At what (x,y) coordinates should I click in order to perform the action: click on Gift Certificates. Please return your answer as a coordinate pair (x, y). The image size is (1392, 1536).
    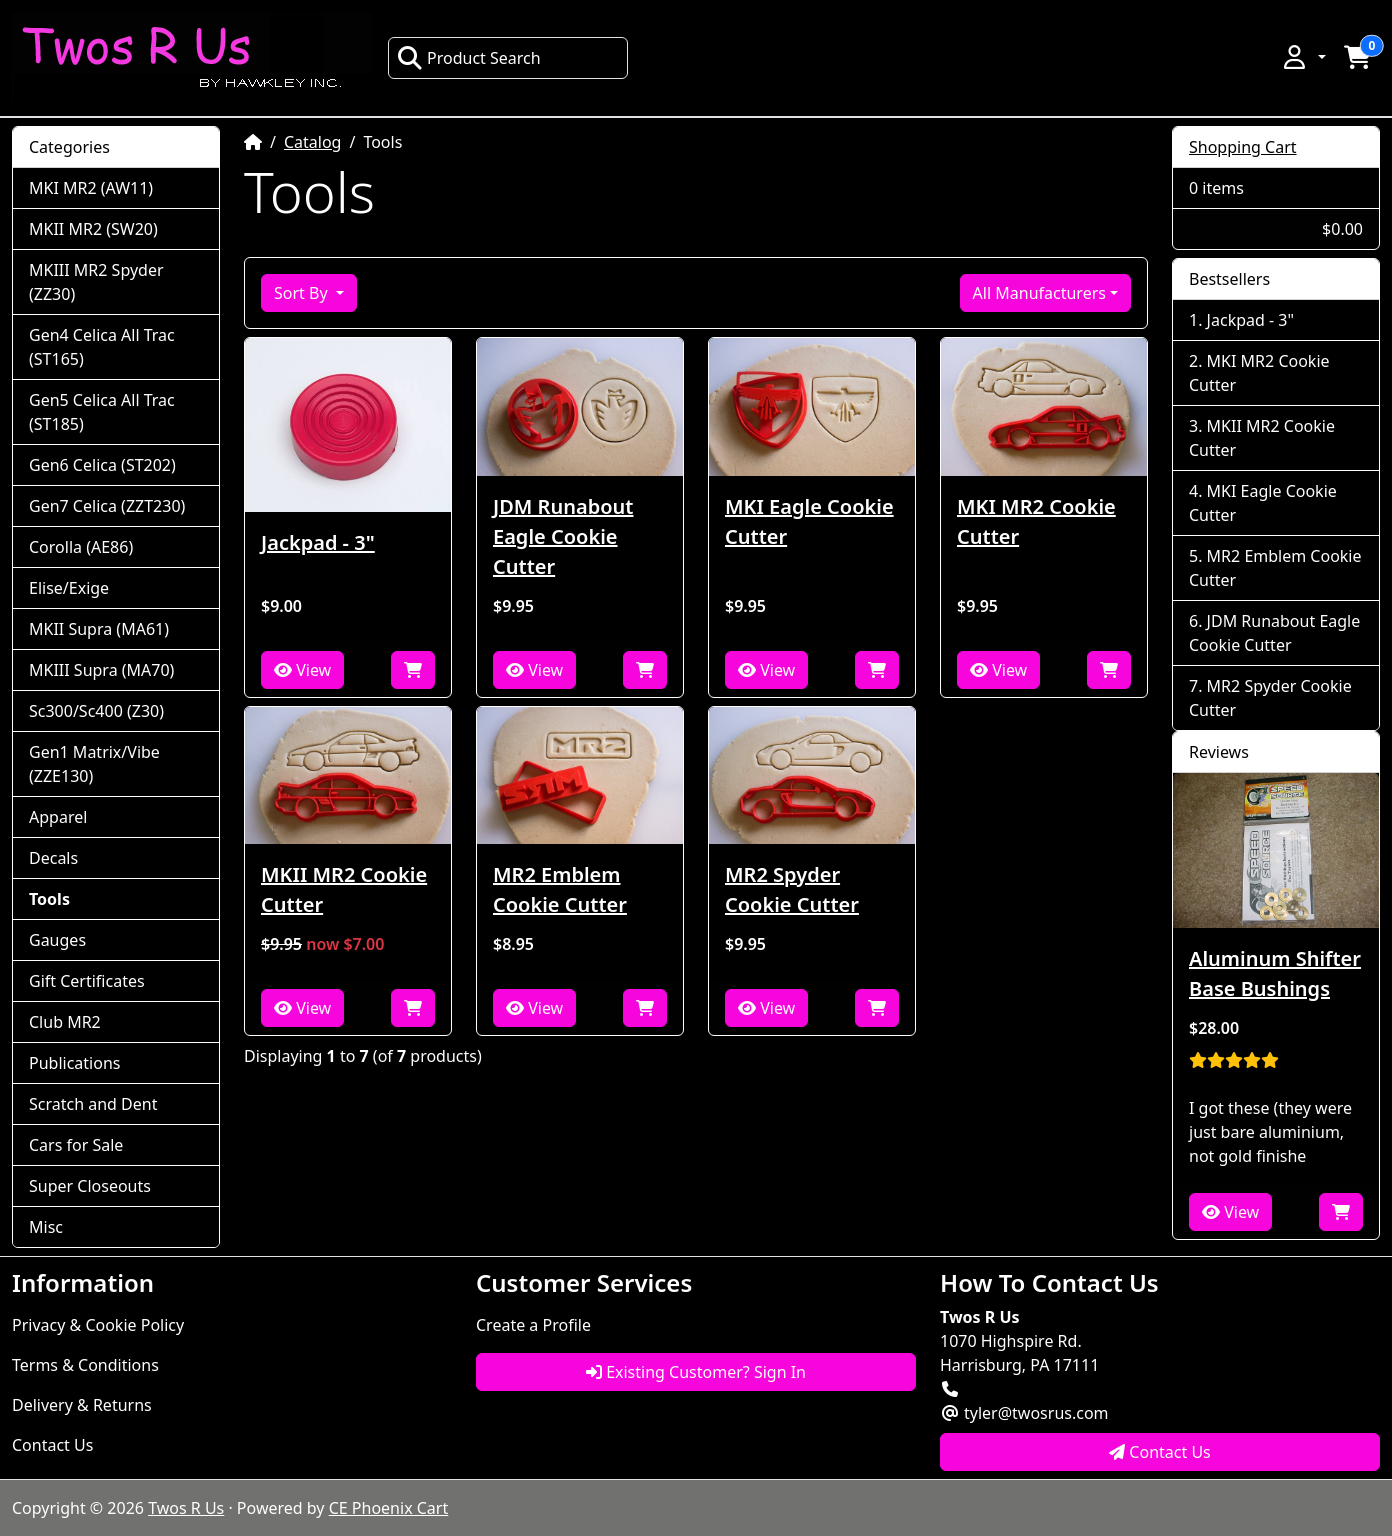
    Looking at the image, I should click on (87, 981).